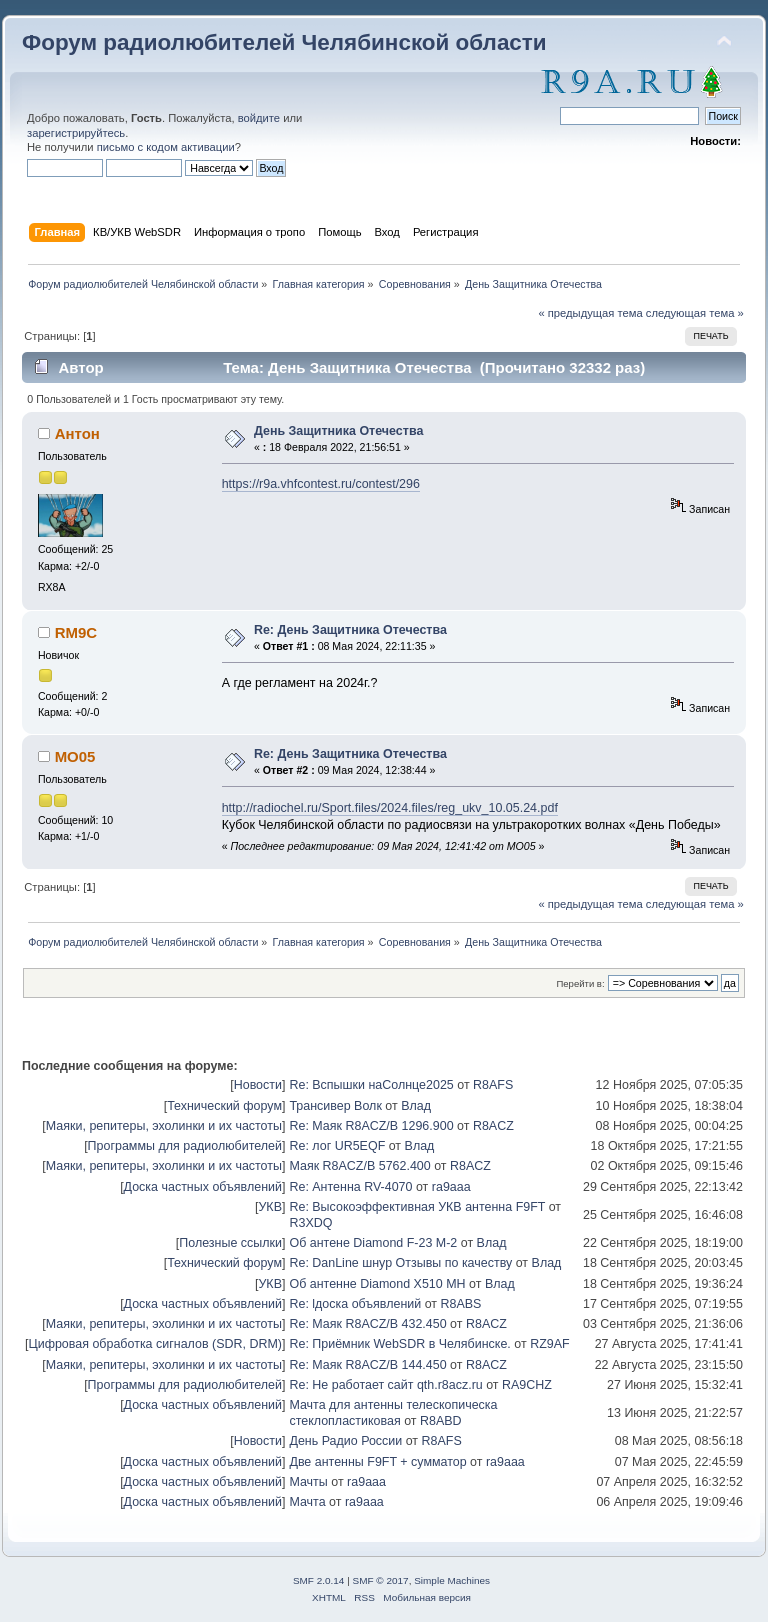 The width and height of the screenshot is (768, 1622). Describe the element at coordinates (417, 1207) in the screenshot. I see `Re: Высокоэффективная УКВ антенна F9FT` at that location.